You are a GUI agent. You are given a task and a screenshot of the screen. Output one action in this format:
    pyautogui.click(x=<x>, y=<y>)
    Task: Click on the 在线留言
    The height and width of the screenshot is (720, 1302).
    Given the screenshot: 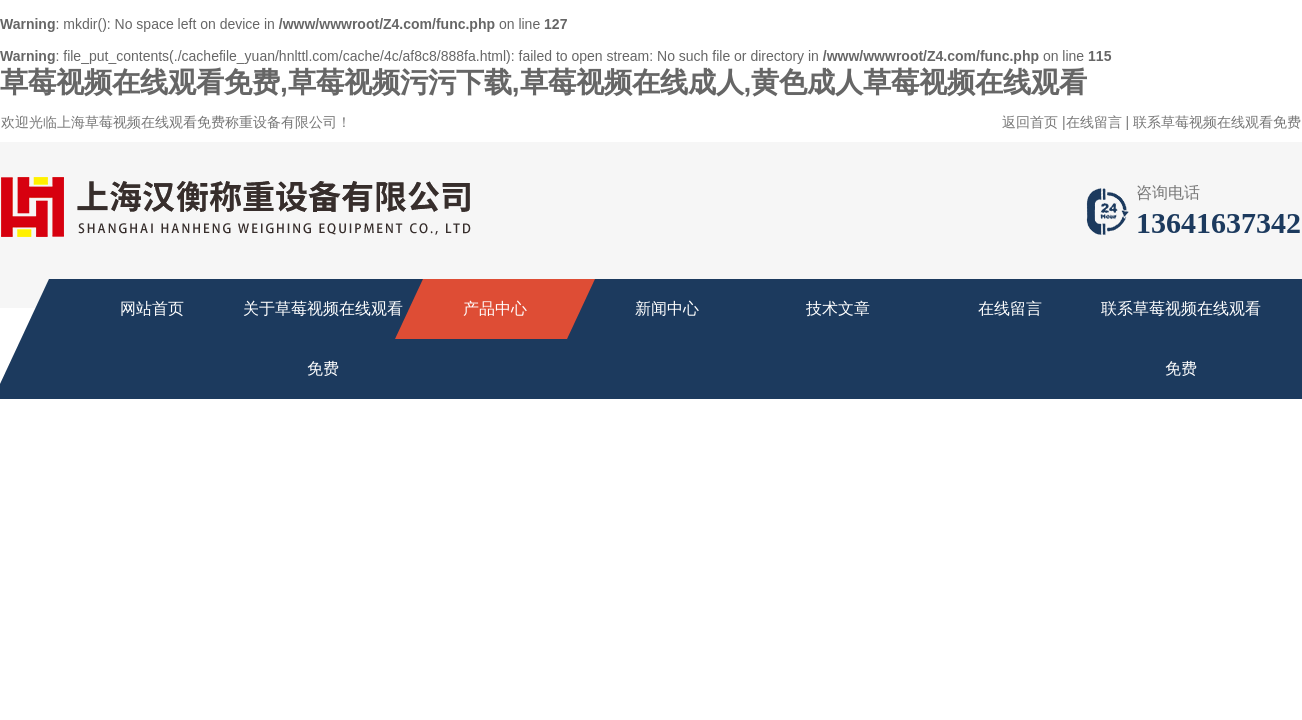 What is the action you would take?
    pyautogui.click(x=1094, y=122)
    